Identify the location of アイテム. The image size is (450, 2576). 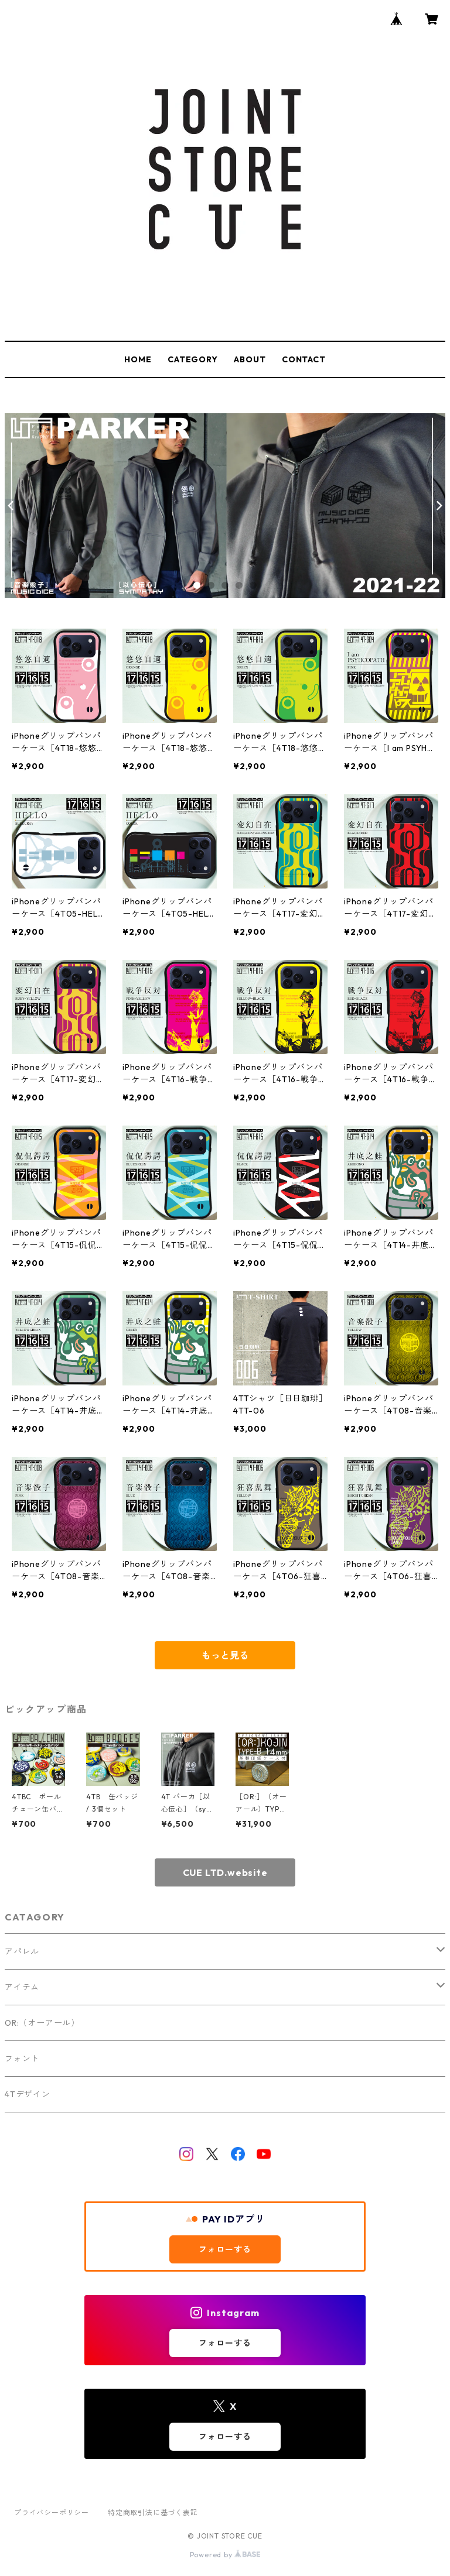
(22, 1987).